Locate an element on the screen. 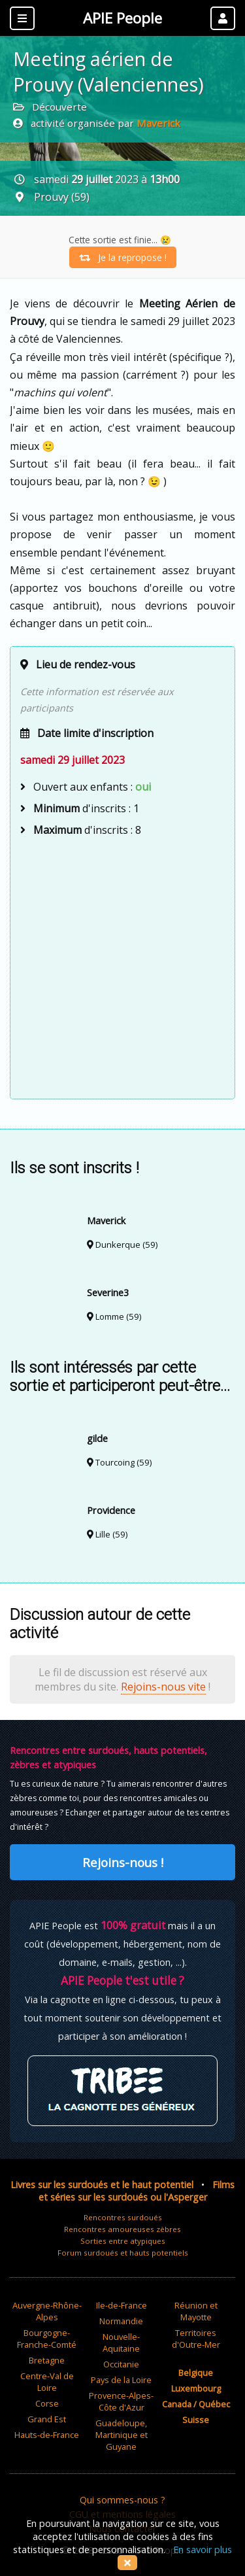 This screenshot has width=245, height=2576. Rencontres surdoués is located at coordinates (123, 2217).